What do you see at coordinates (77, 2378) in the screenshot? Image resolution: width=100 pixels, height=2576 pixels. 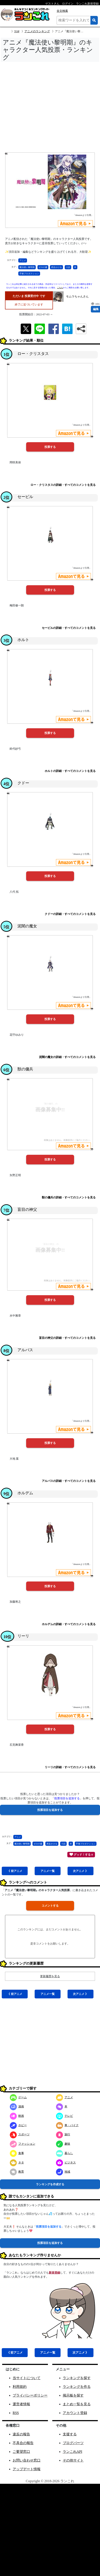 I see `ランキングを探す` at bounding box center [77, 2378].